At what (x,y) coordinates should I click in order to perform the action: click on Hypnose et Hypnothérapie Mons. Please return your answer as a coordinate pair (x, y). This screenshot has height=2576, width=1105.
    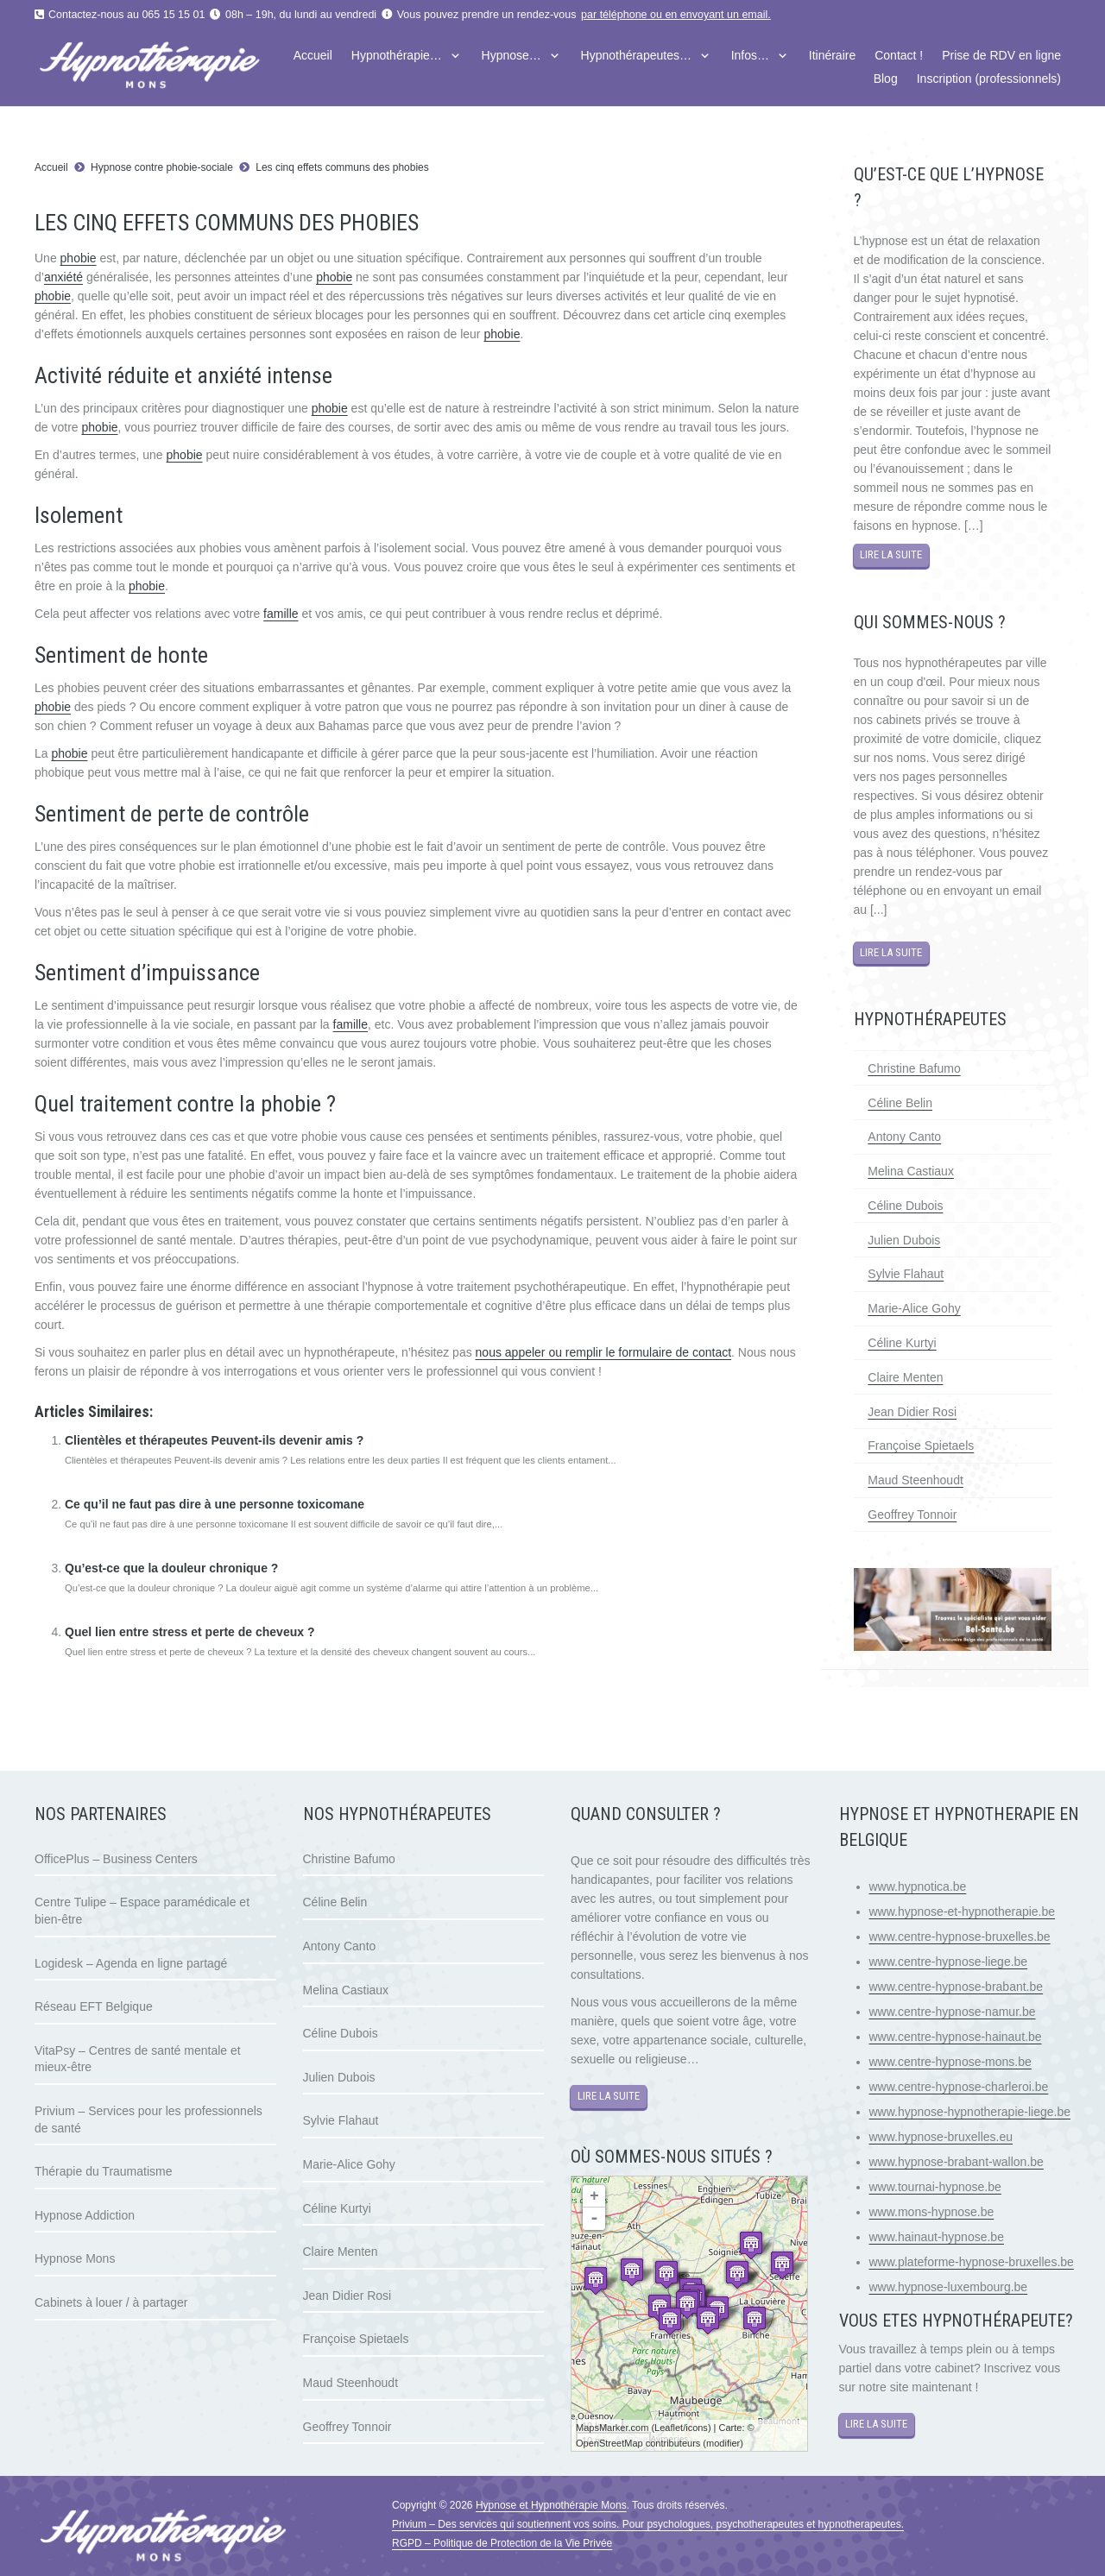
    Looking at the image, I should click on (551, 2505).